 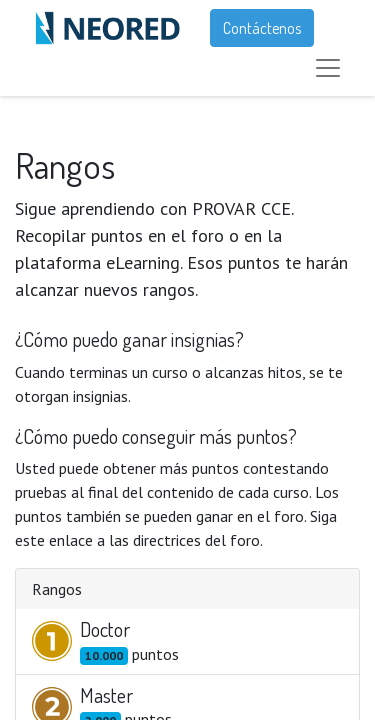 I want to click on Contáctenos, so click(x=262, y=28).